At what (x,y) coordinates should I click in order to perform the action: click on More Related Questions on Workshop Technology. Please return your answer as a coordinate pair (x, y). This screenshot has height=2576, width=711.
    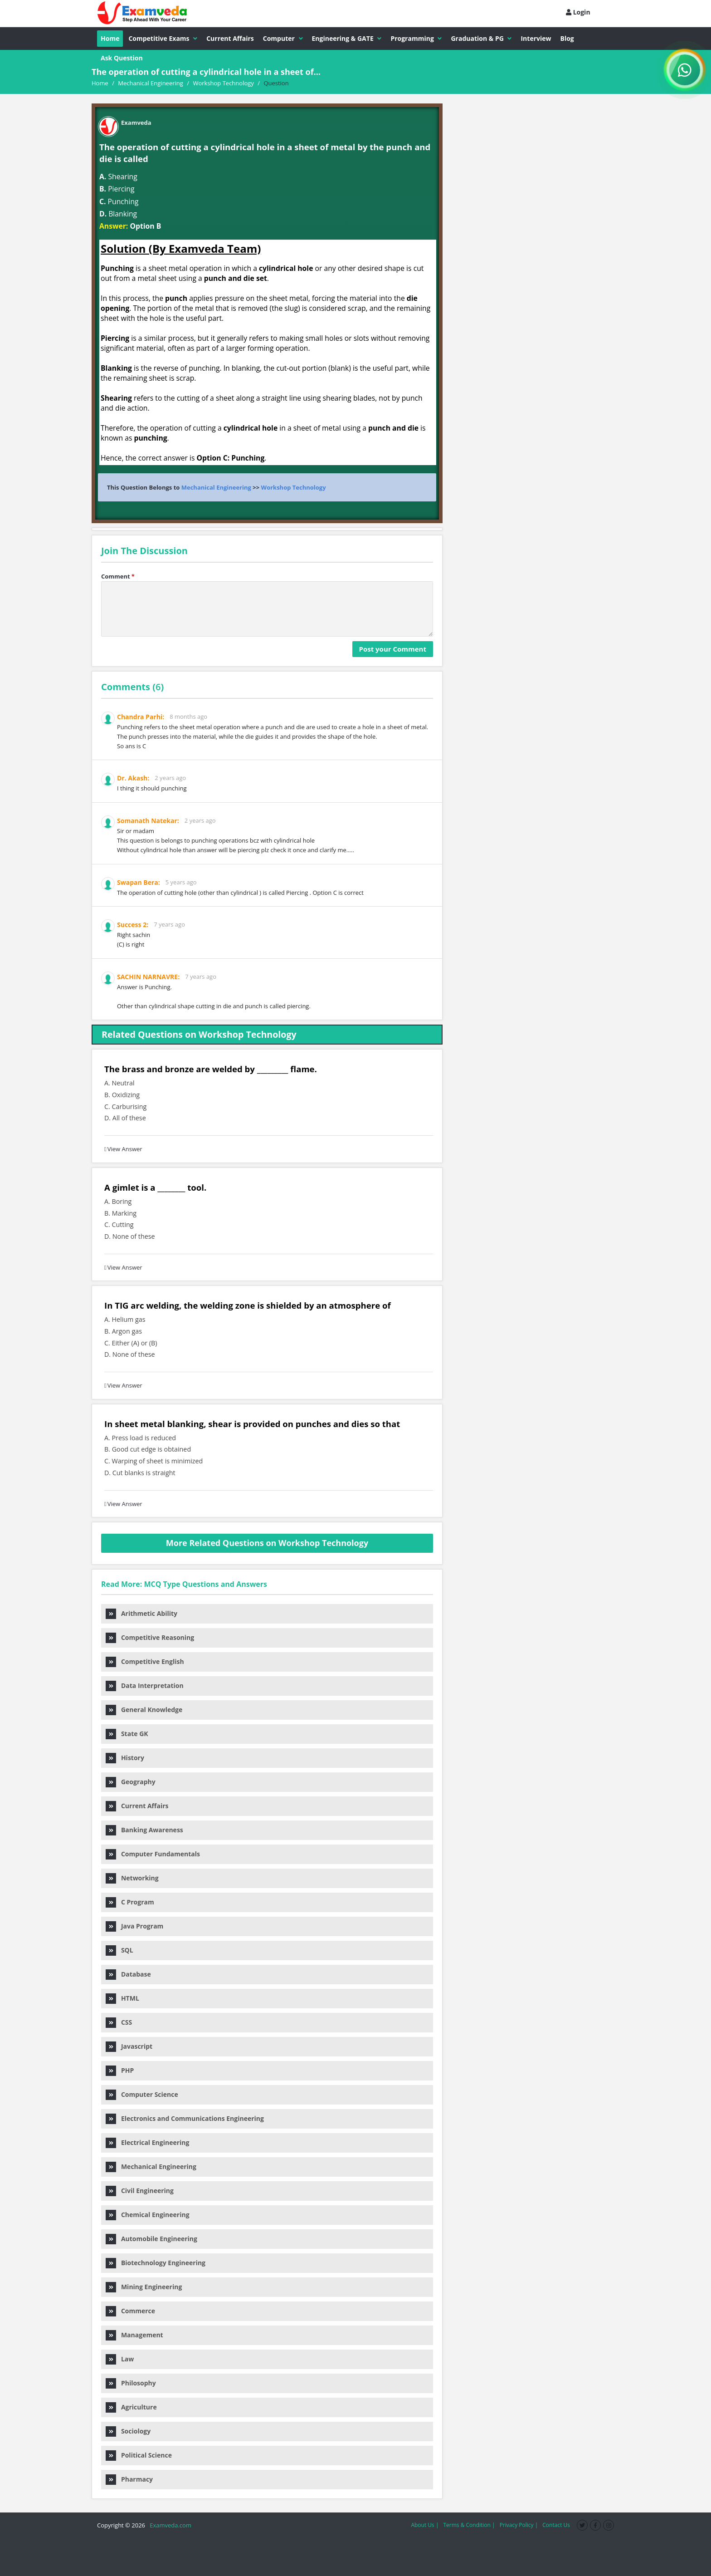
    Looking at the image, I should click on (267, 1542).